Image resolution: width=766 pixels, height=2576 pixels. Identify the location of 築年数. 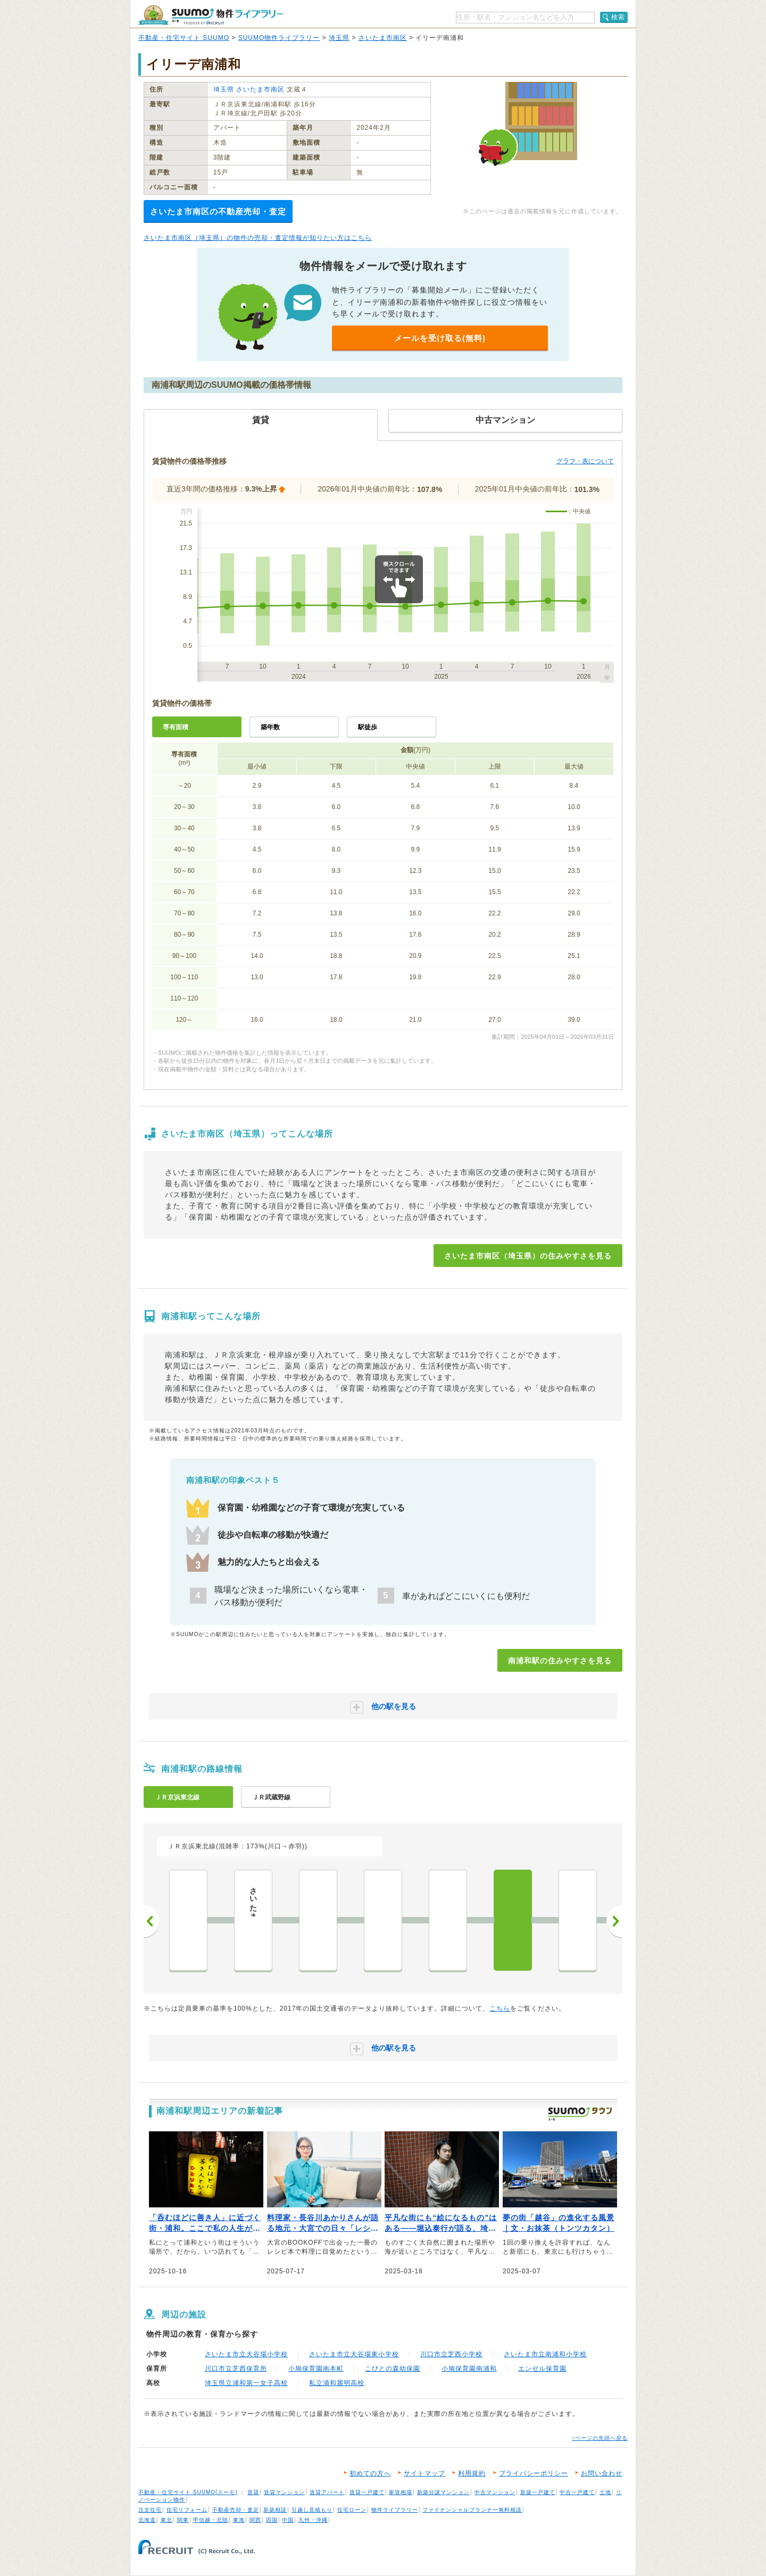
(270, 727).